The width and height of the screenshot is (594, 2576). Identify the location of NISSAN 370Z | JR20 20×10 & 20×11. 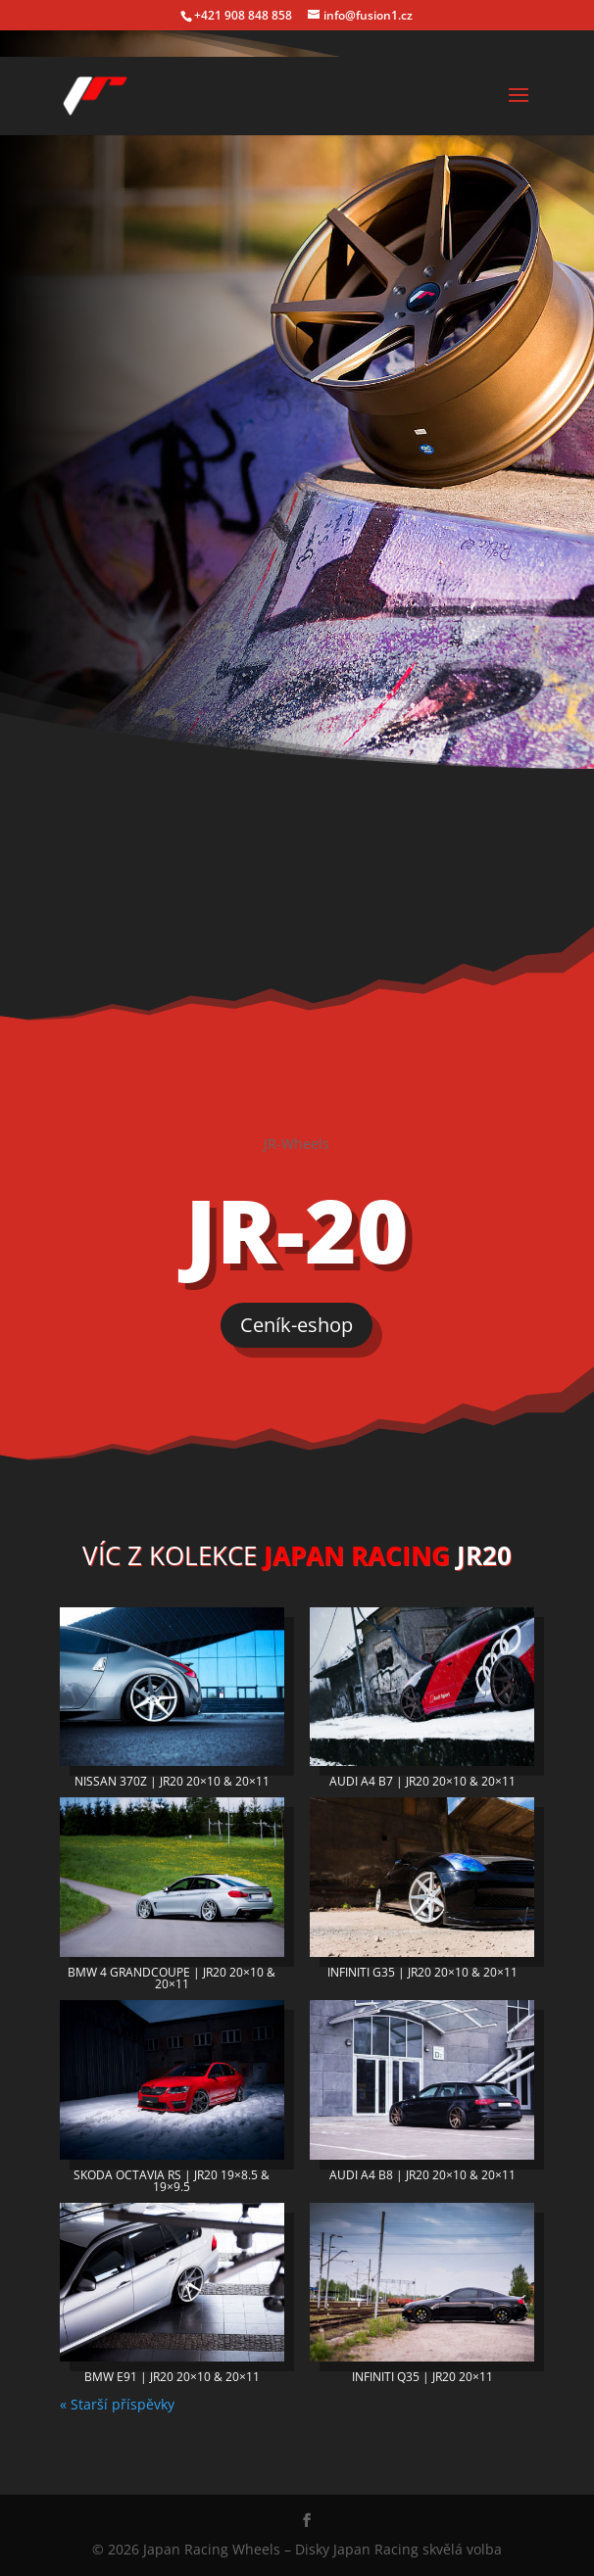
(172, 1781).